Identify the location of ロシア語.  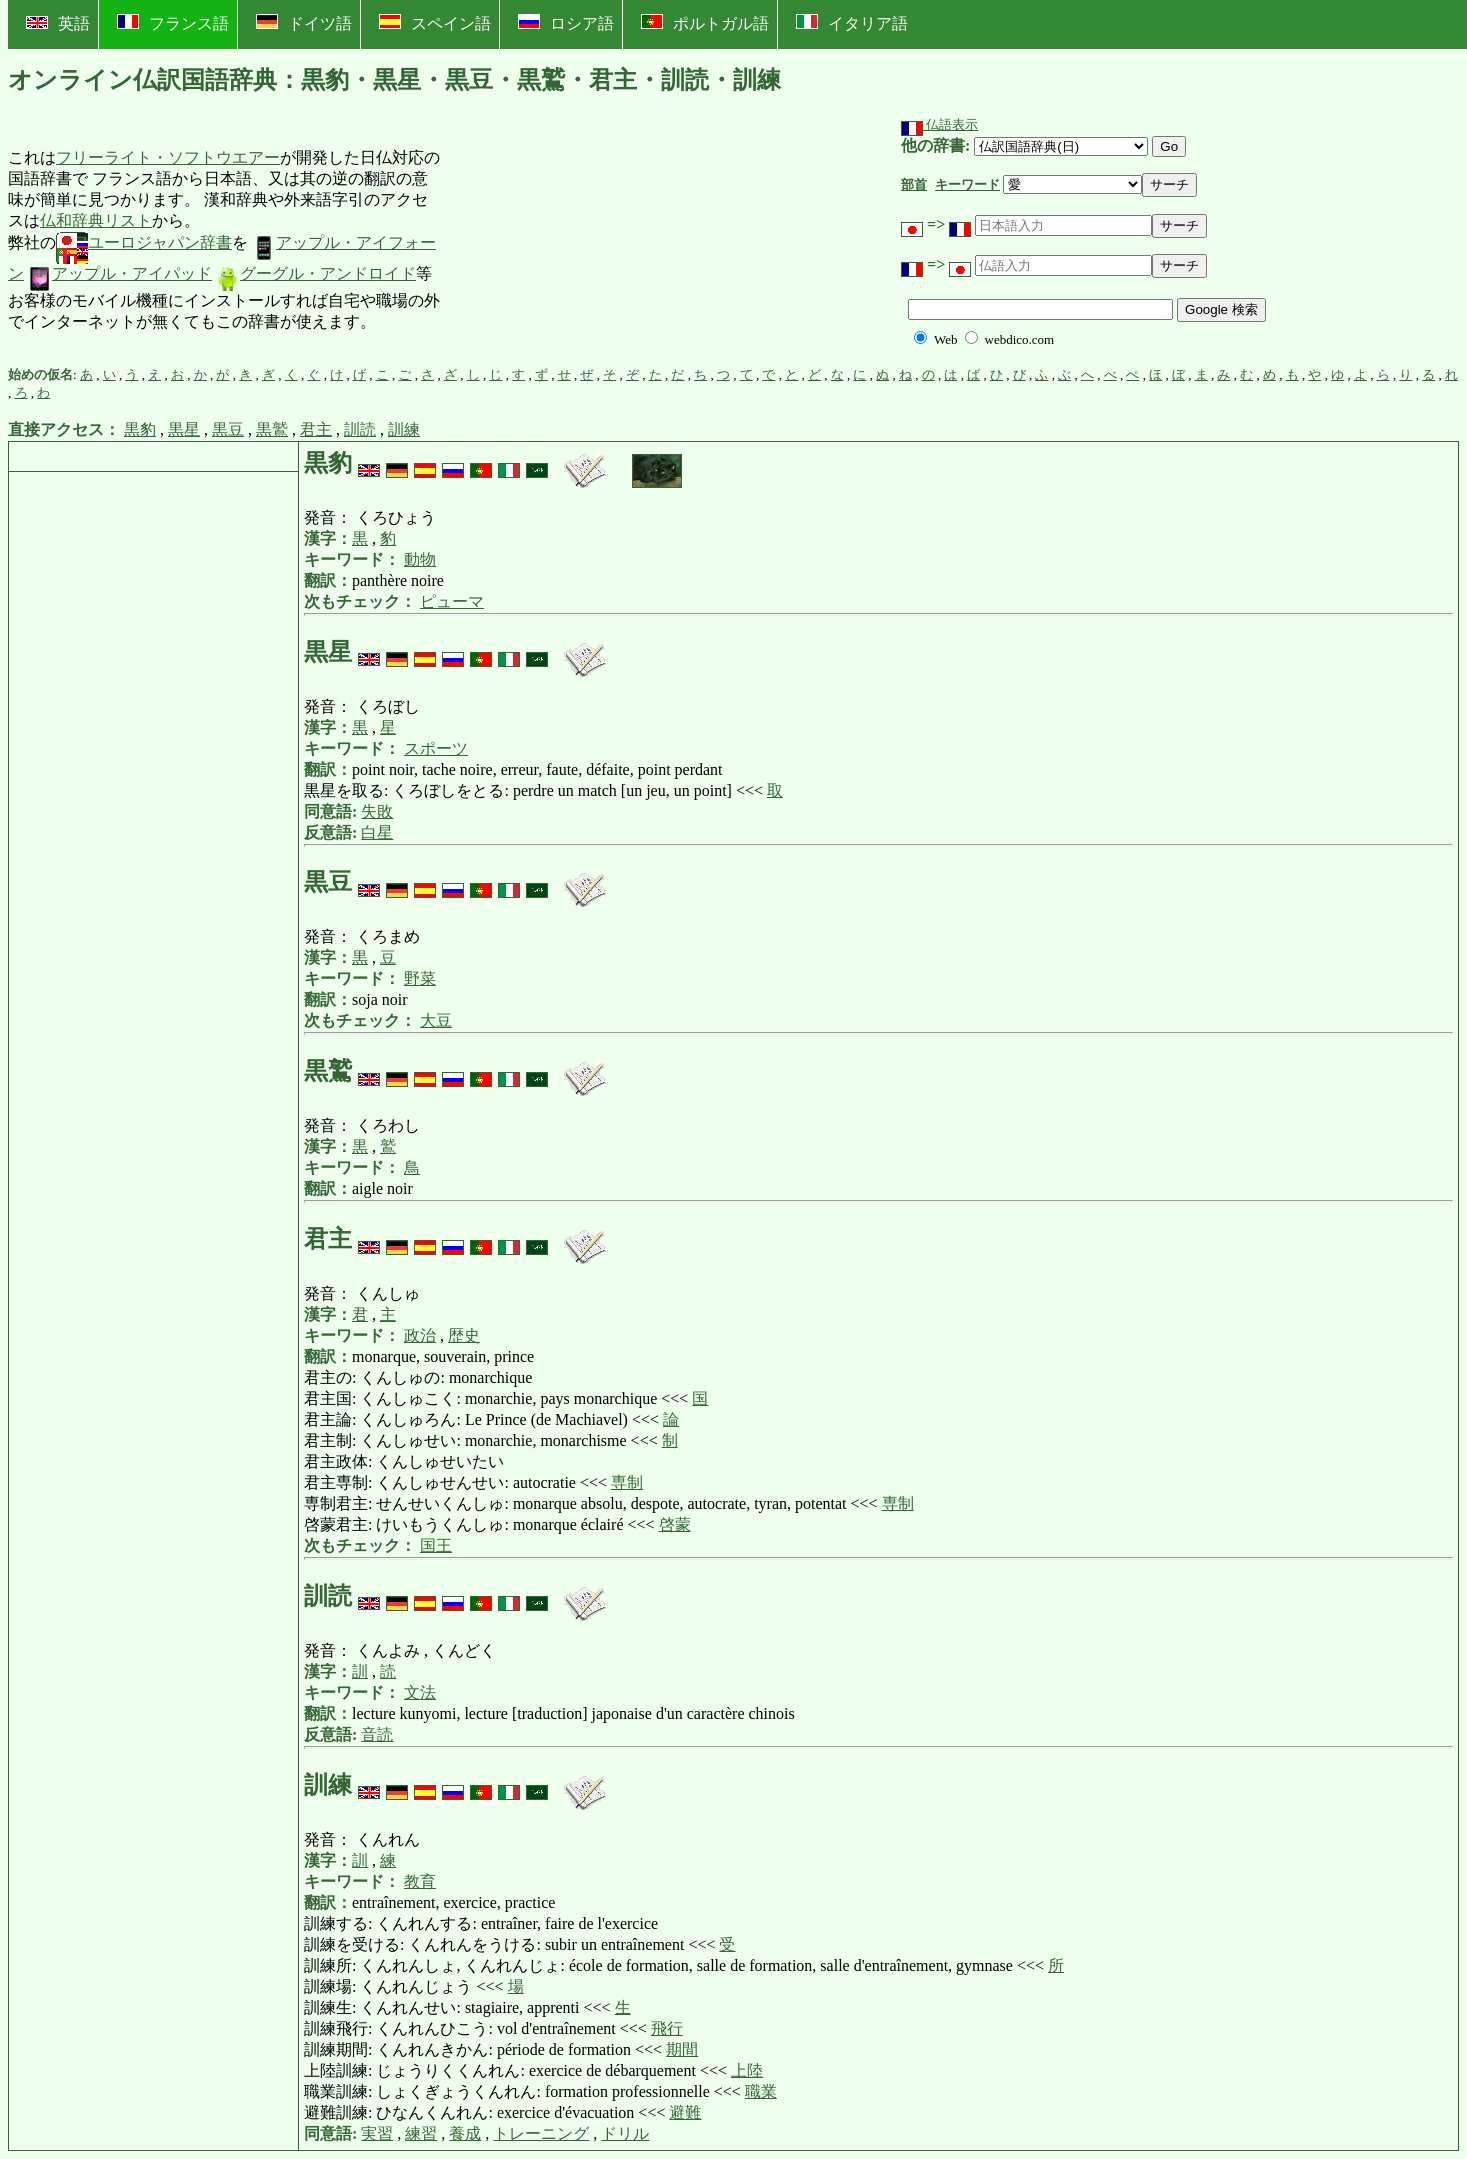
(566, 23).